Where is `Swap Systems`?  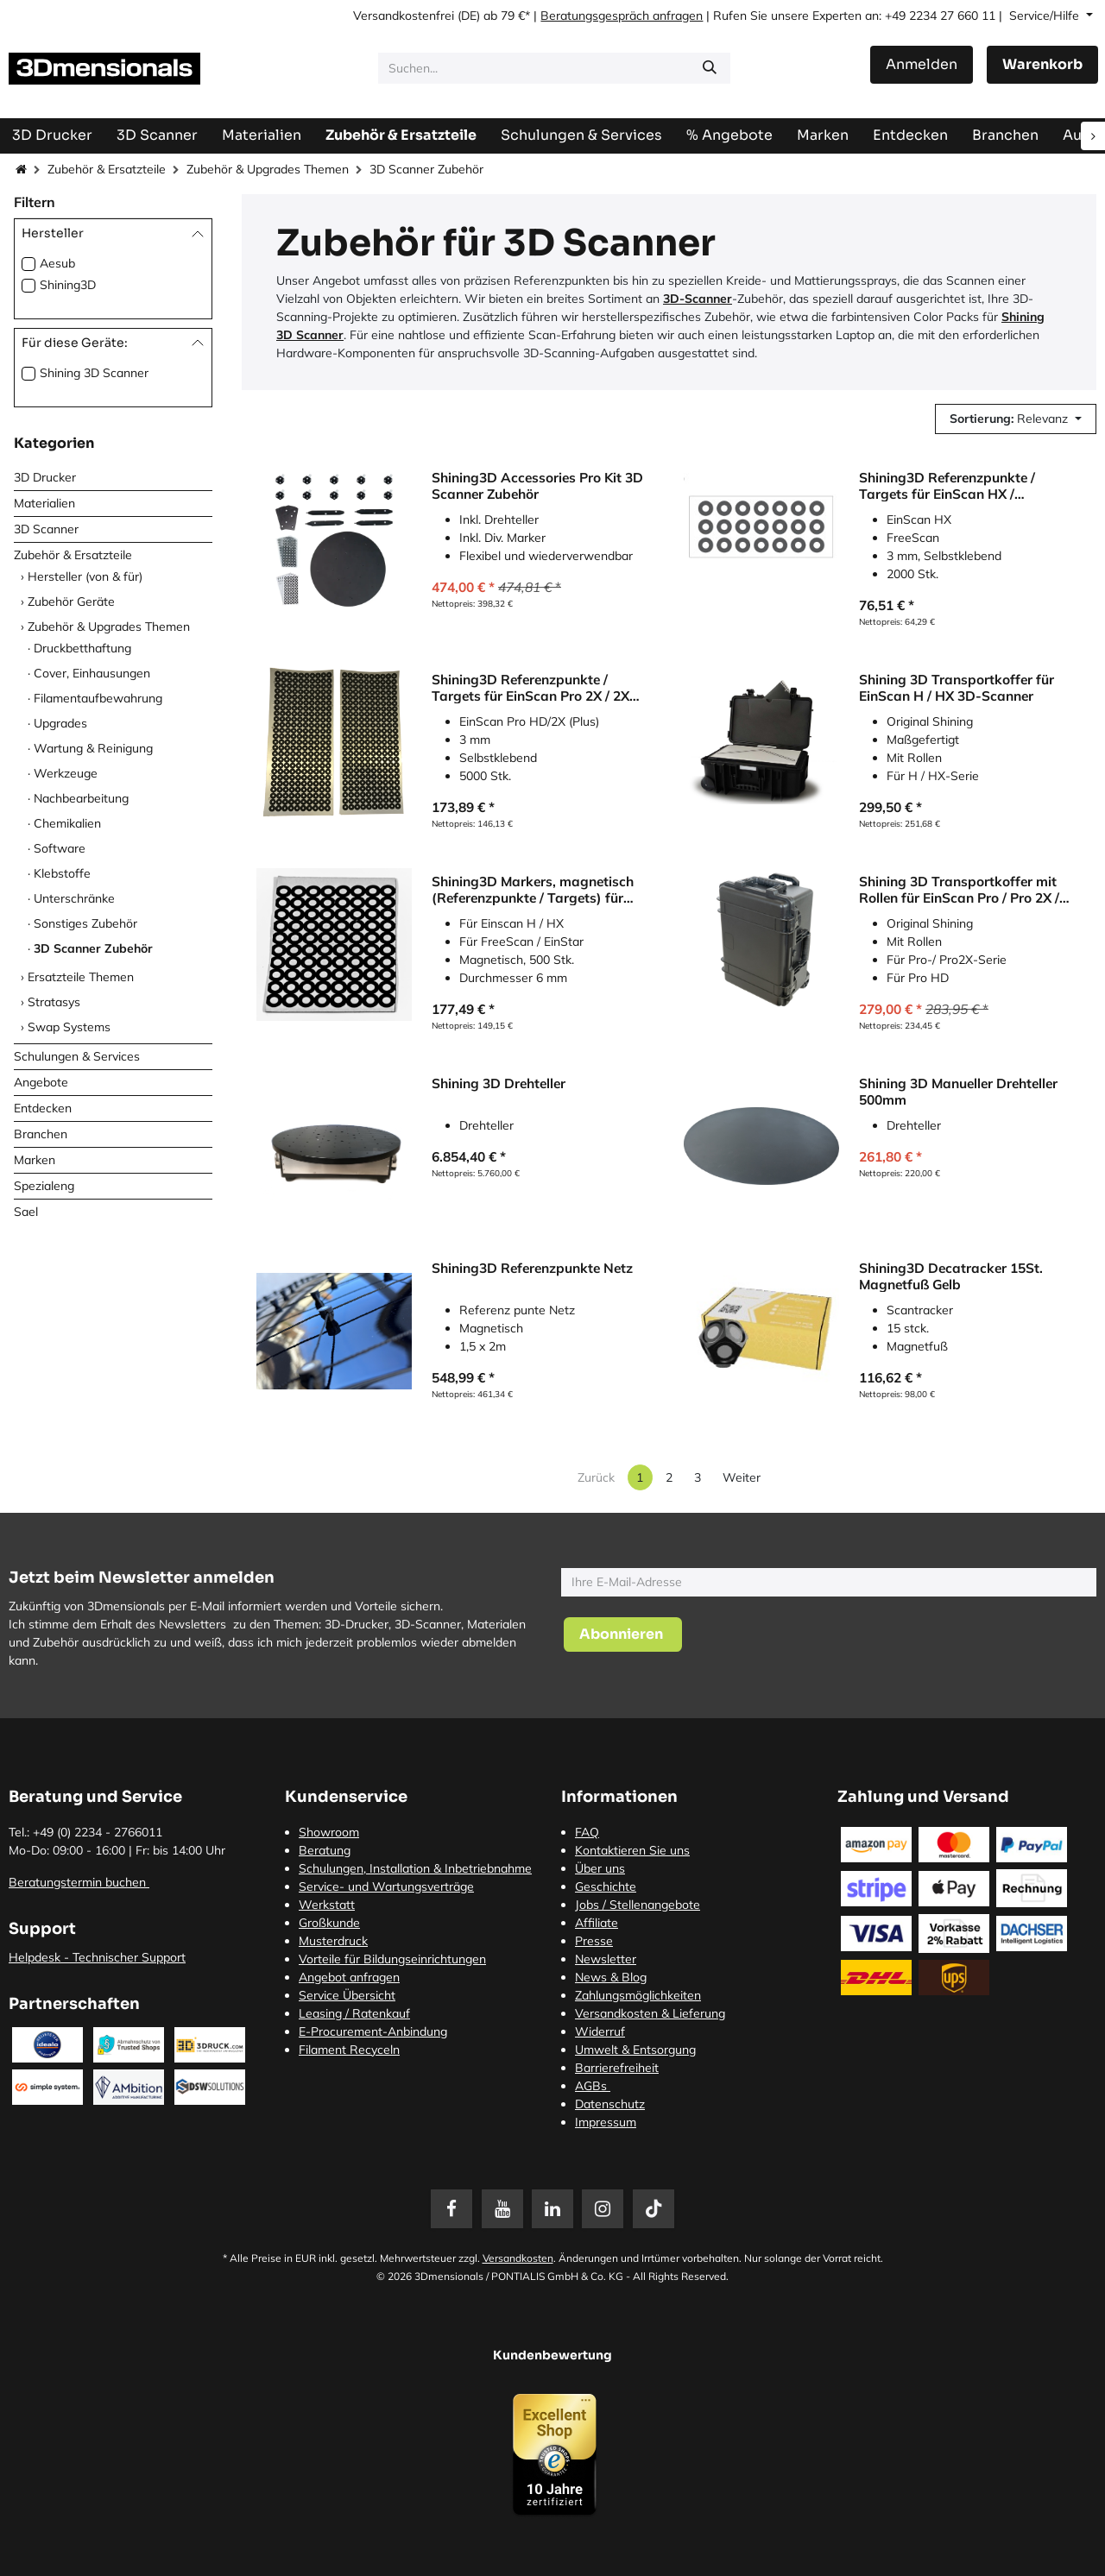
Swap Systems is located at coordinates (69, 1027).